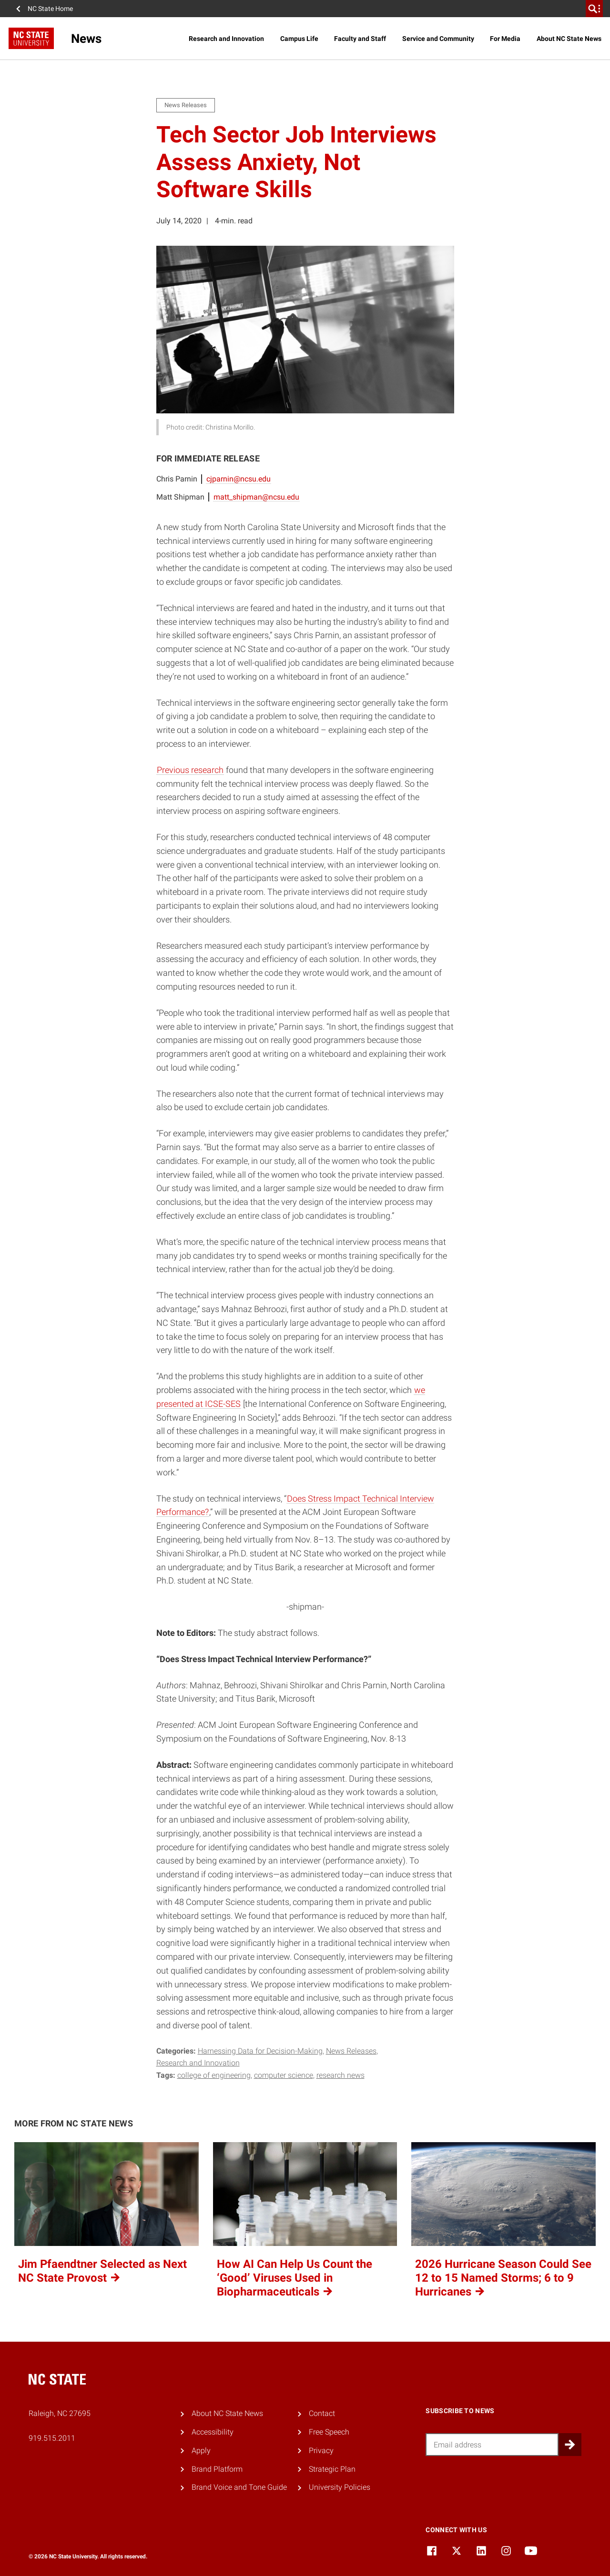 Image resolution: width=610 pixels, height=2576 pixels. What do you see at coordinates (329, 2431) in the screenshot?
I see `Free Speech` at bounding box center [329, 2431].